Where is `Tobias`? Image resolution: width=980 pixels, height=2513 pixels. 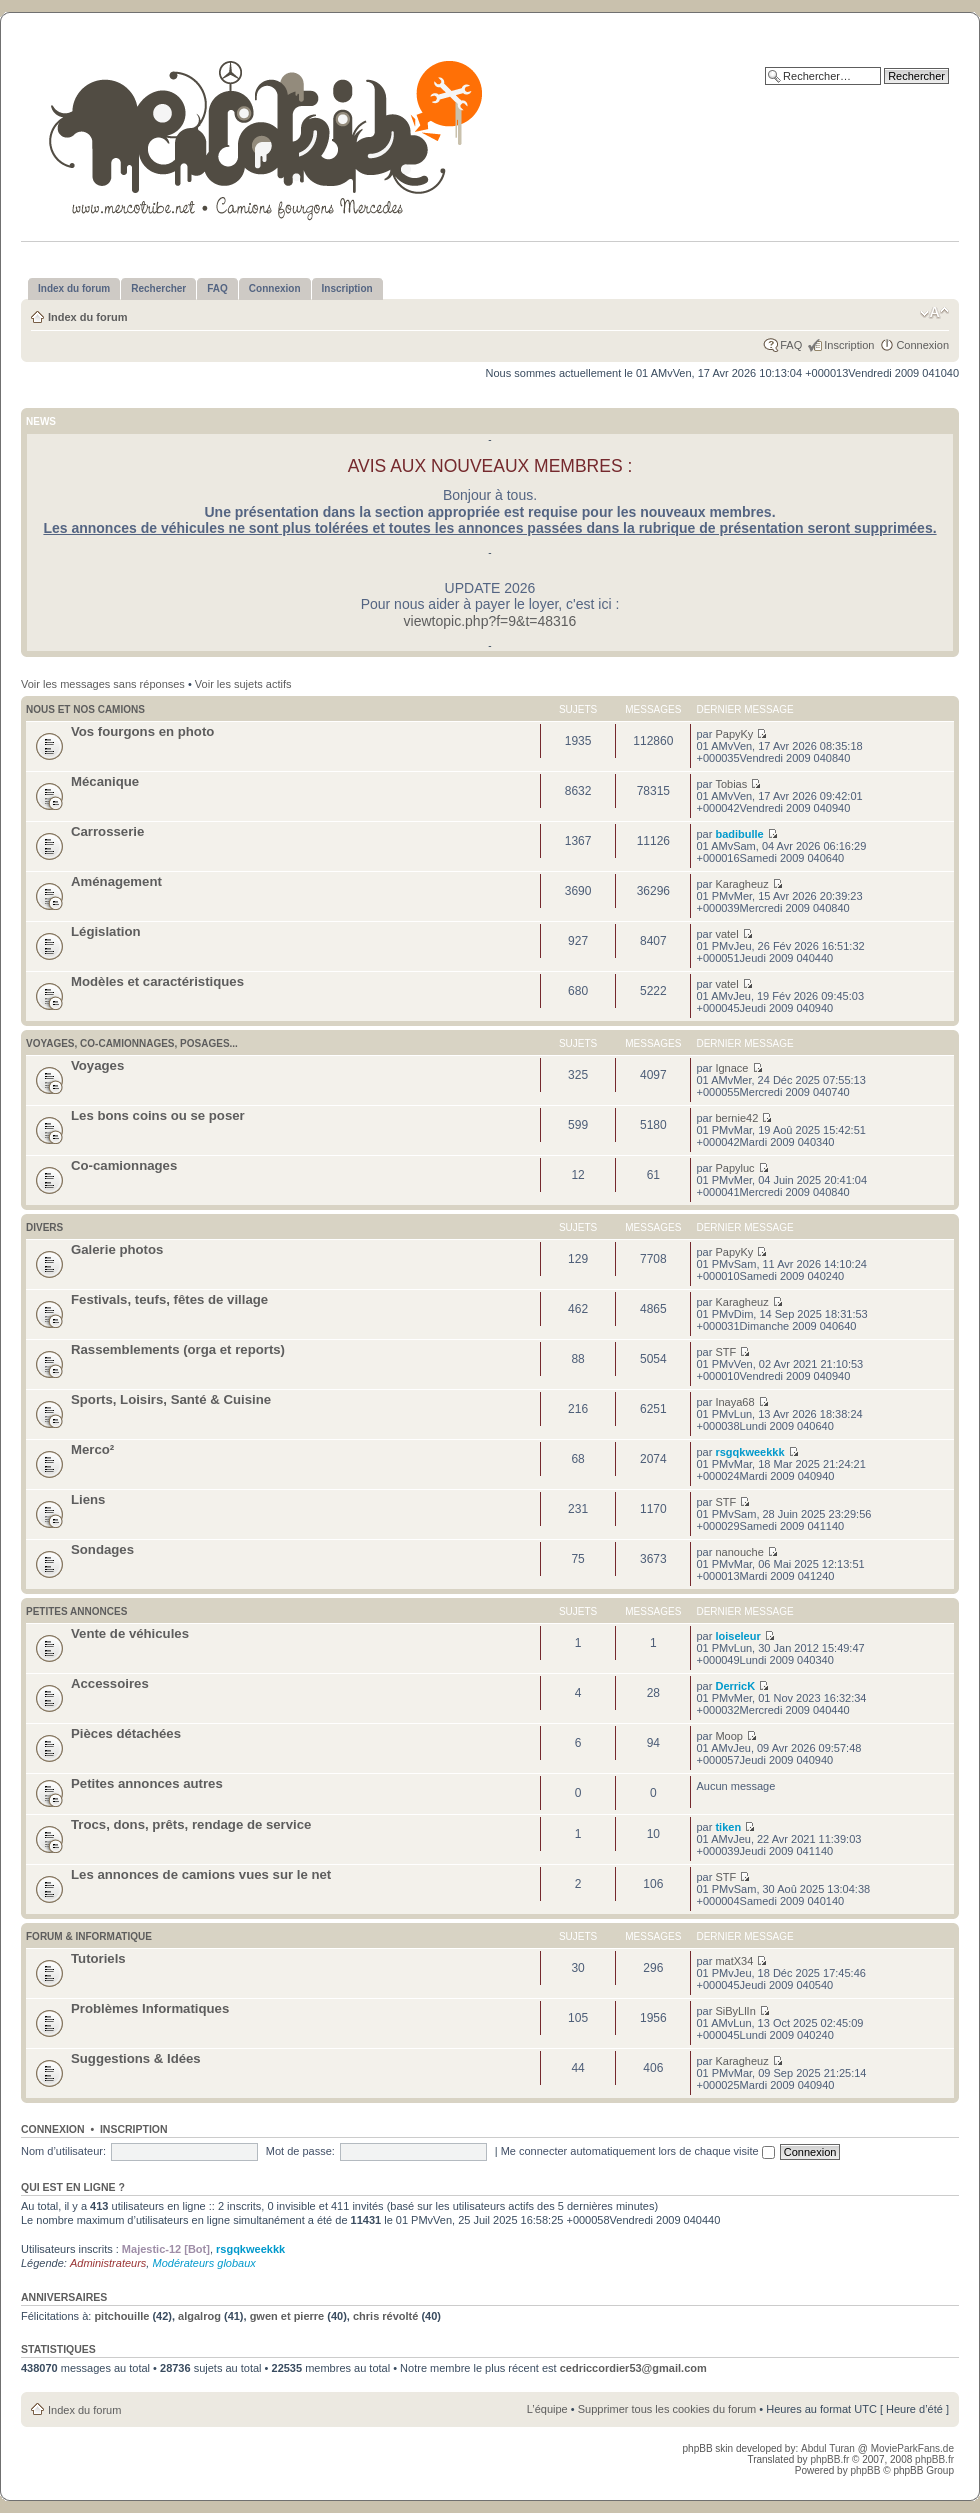
Tobias is located at coordinates (731, 784).